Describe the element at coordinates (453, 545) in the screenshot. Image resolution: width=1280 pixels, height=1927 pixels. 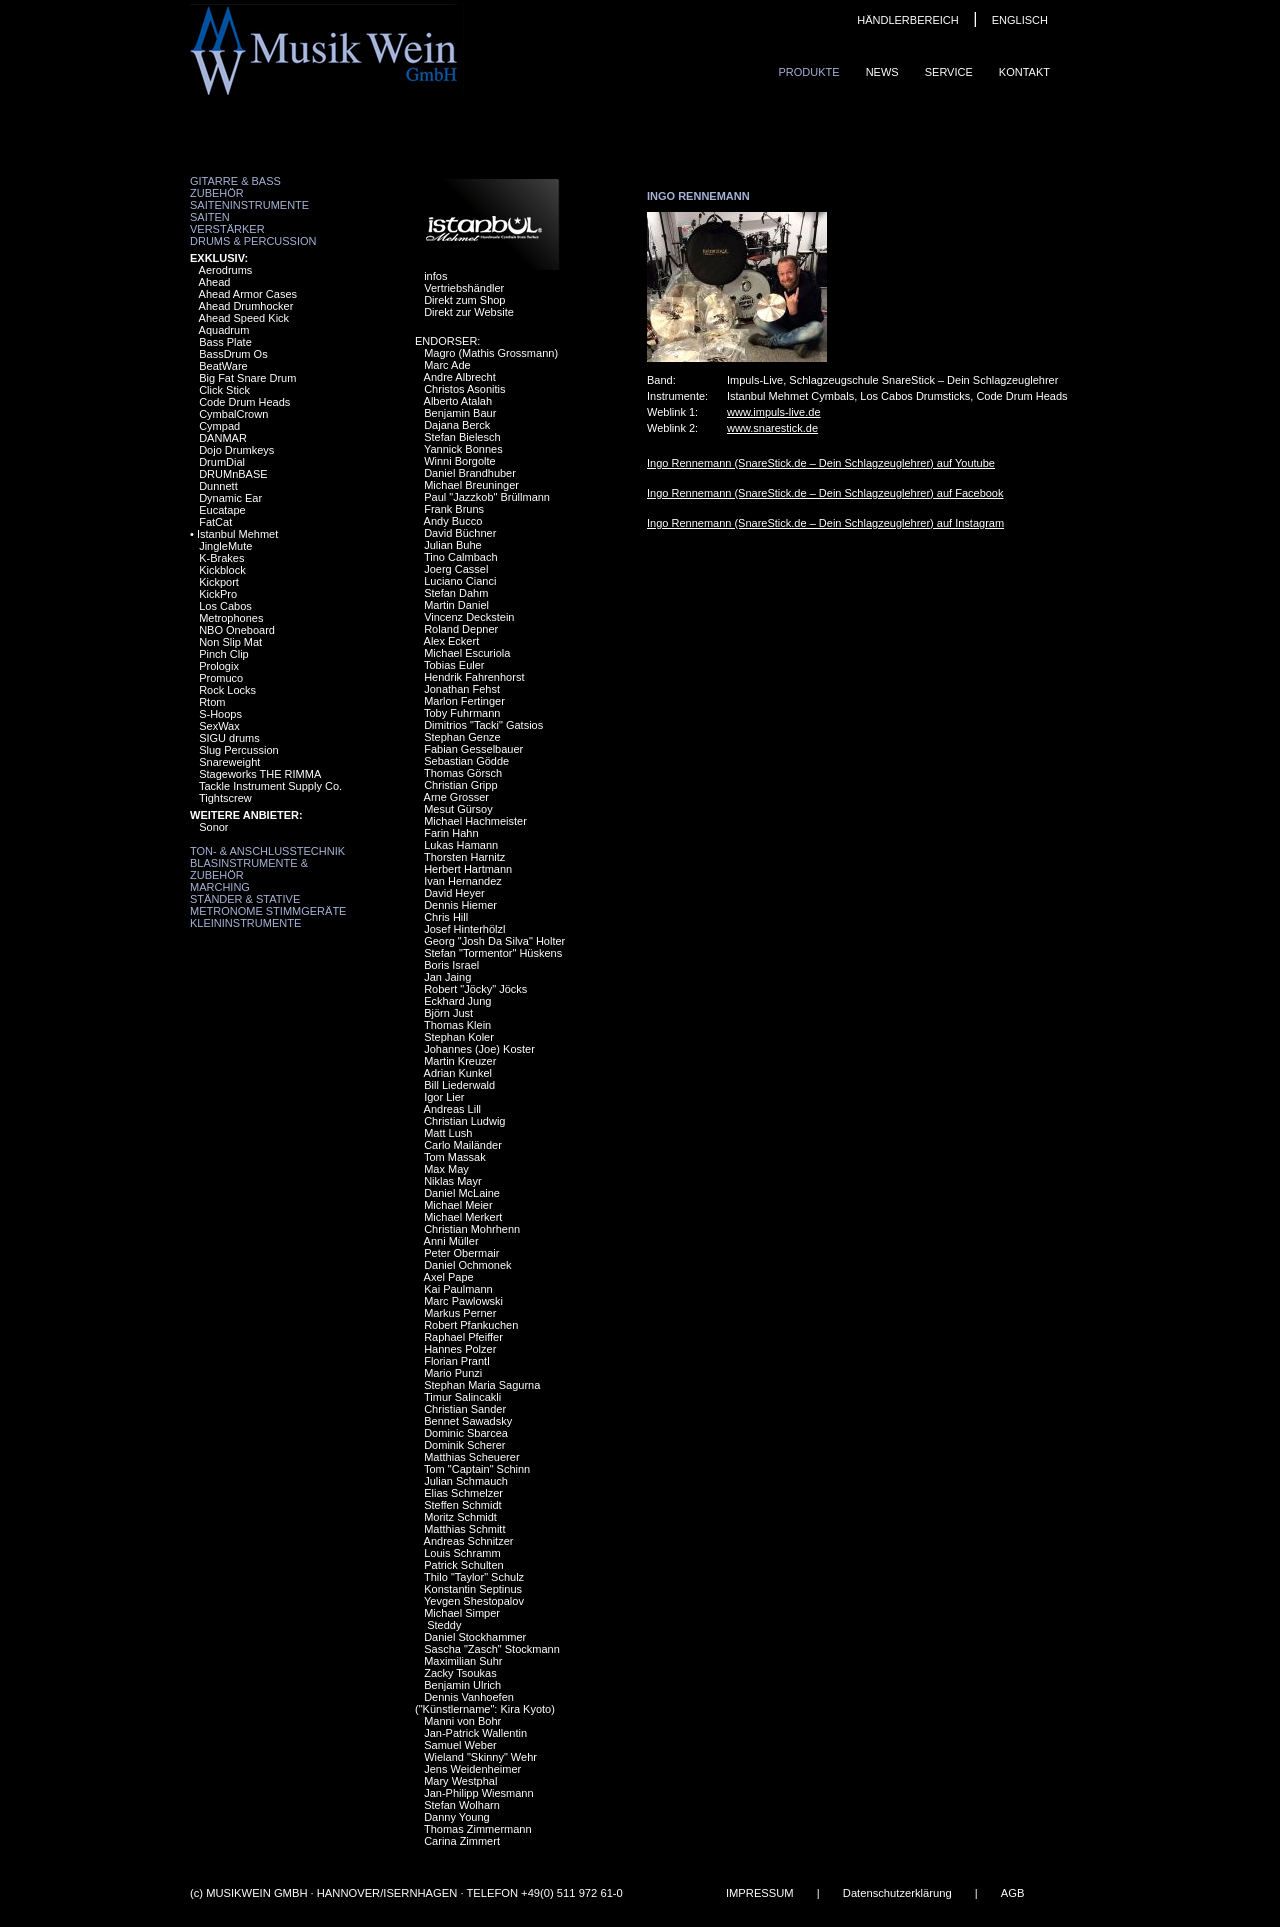
I see `Julian Buhe` at that location.